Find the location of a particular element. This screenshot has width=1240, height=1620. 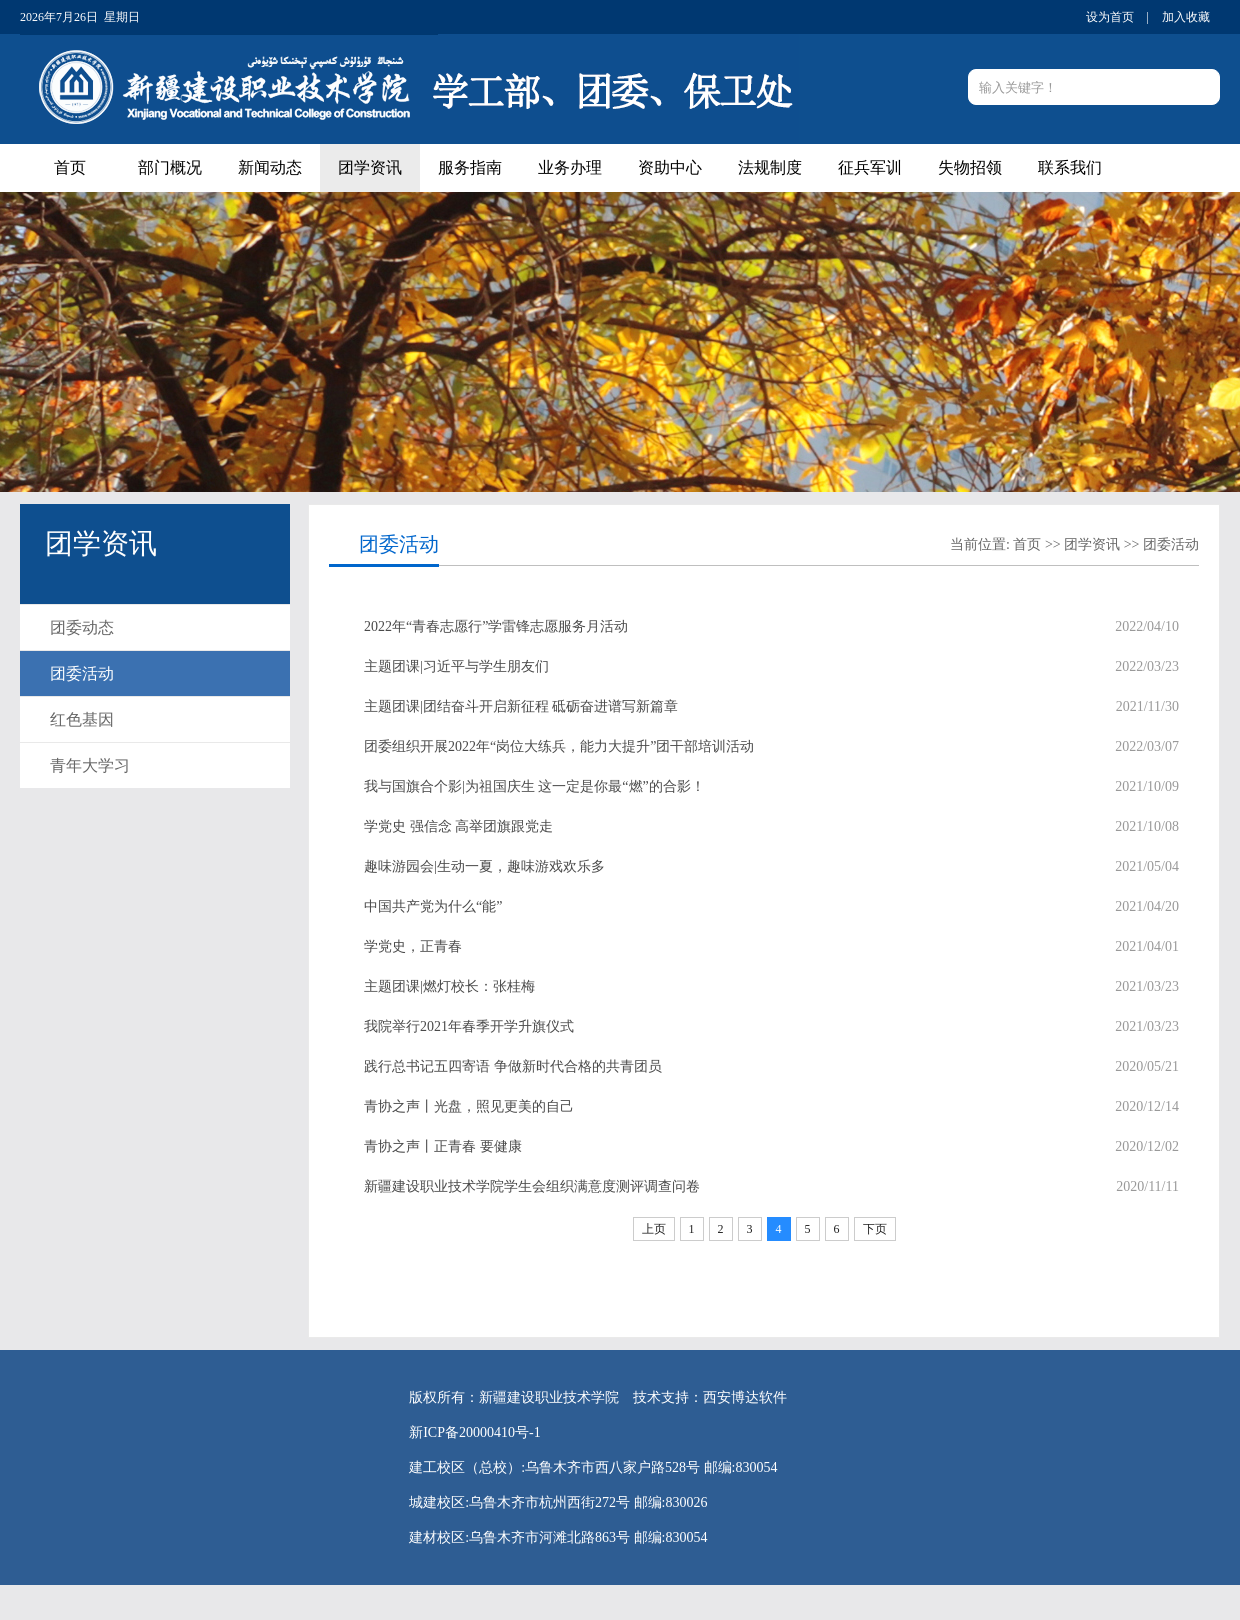

首页 is located at coordinates (70, 167).